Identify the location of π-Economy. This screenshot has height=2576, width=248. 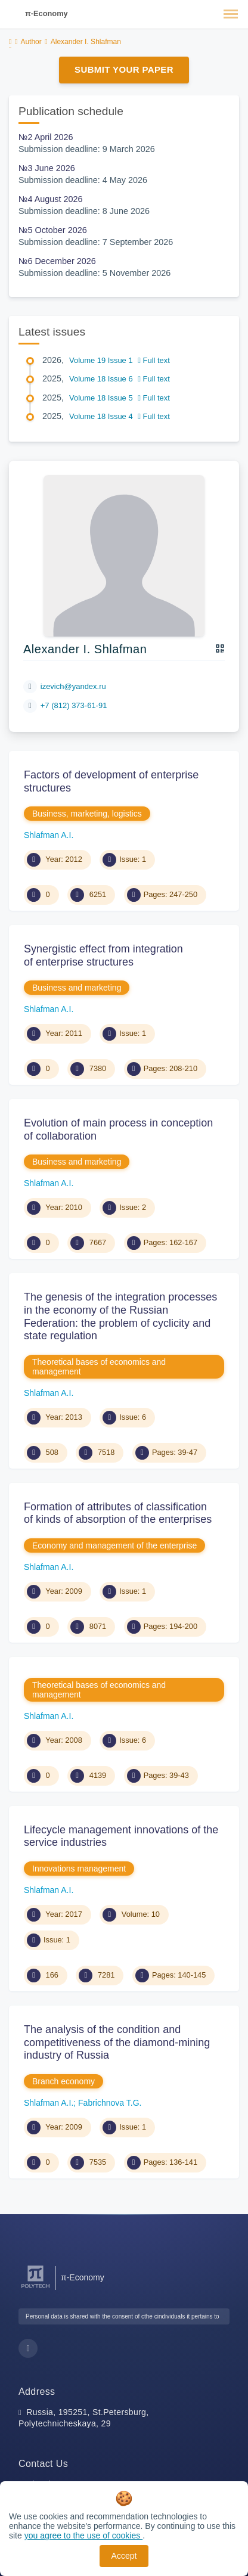
(46, 13).